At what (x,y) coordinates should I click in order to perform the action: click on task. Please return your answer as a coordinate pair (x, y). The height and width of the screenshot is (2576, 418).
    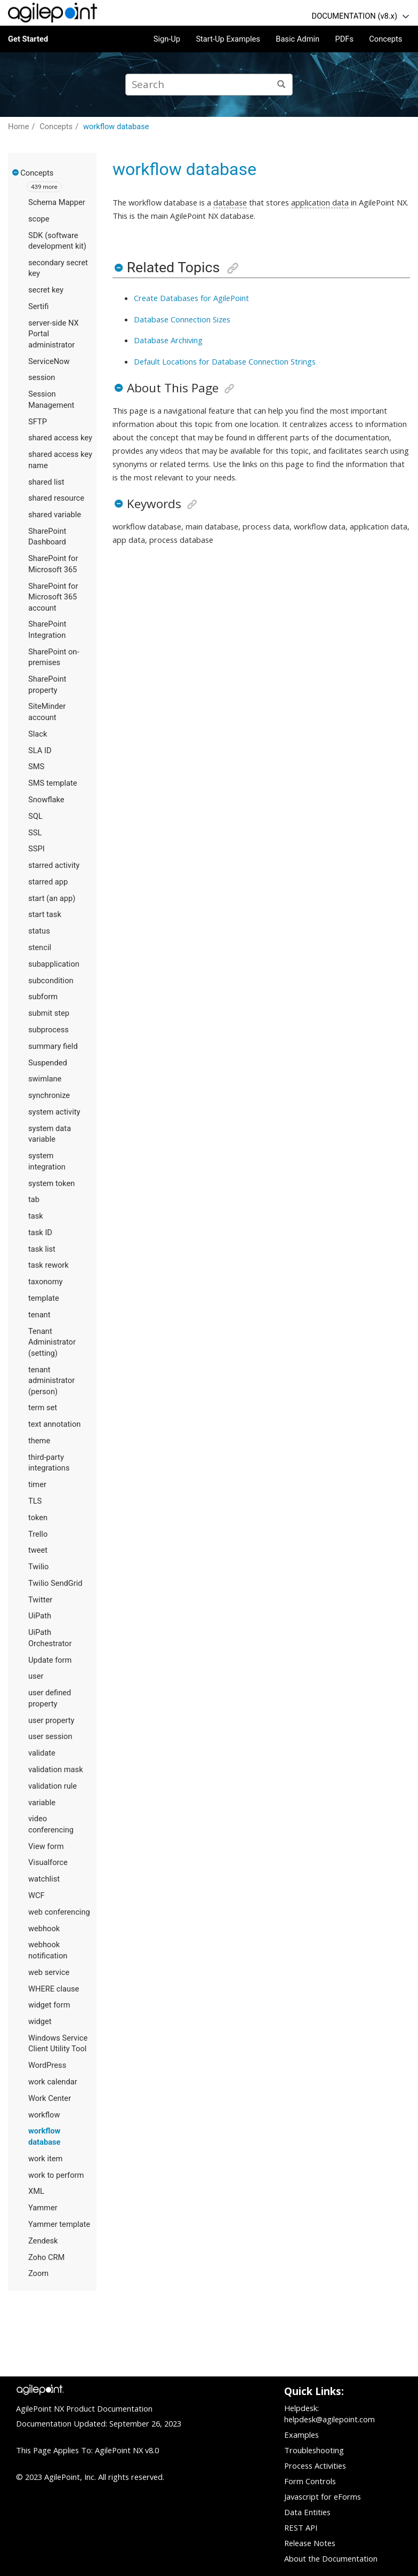
    Looking at the image, I should click on (35, 1216).